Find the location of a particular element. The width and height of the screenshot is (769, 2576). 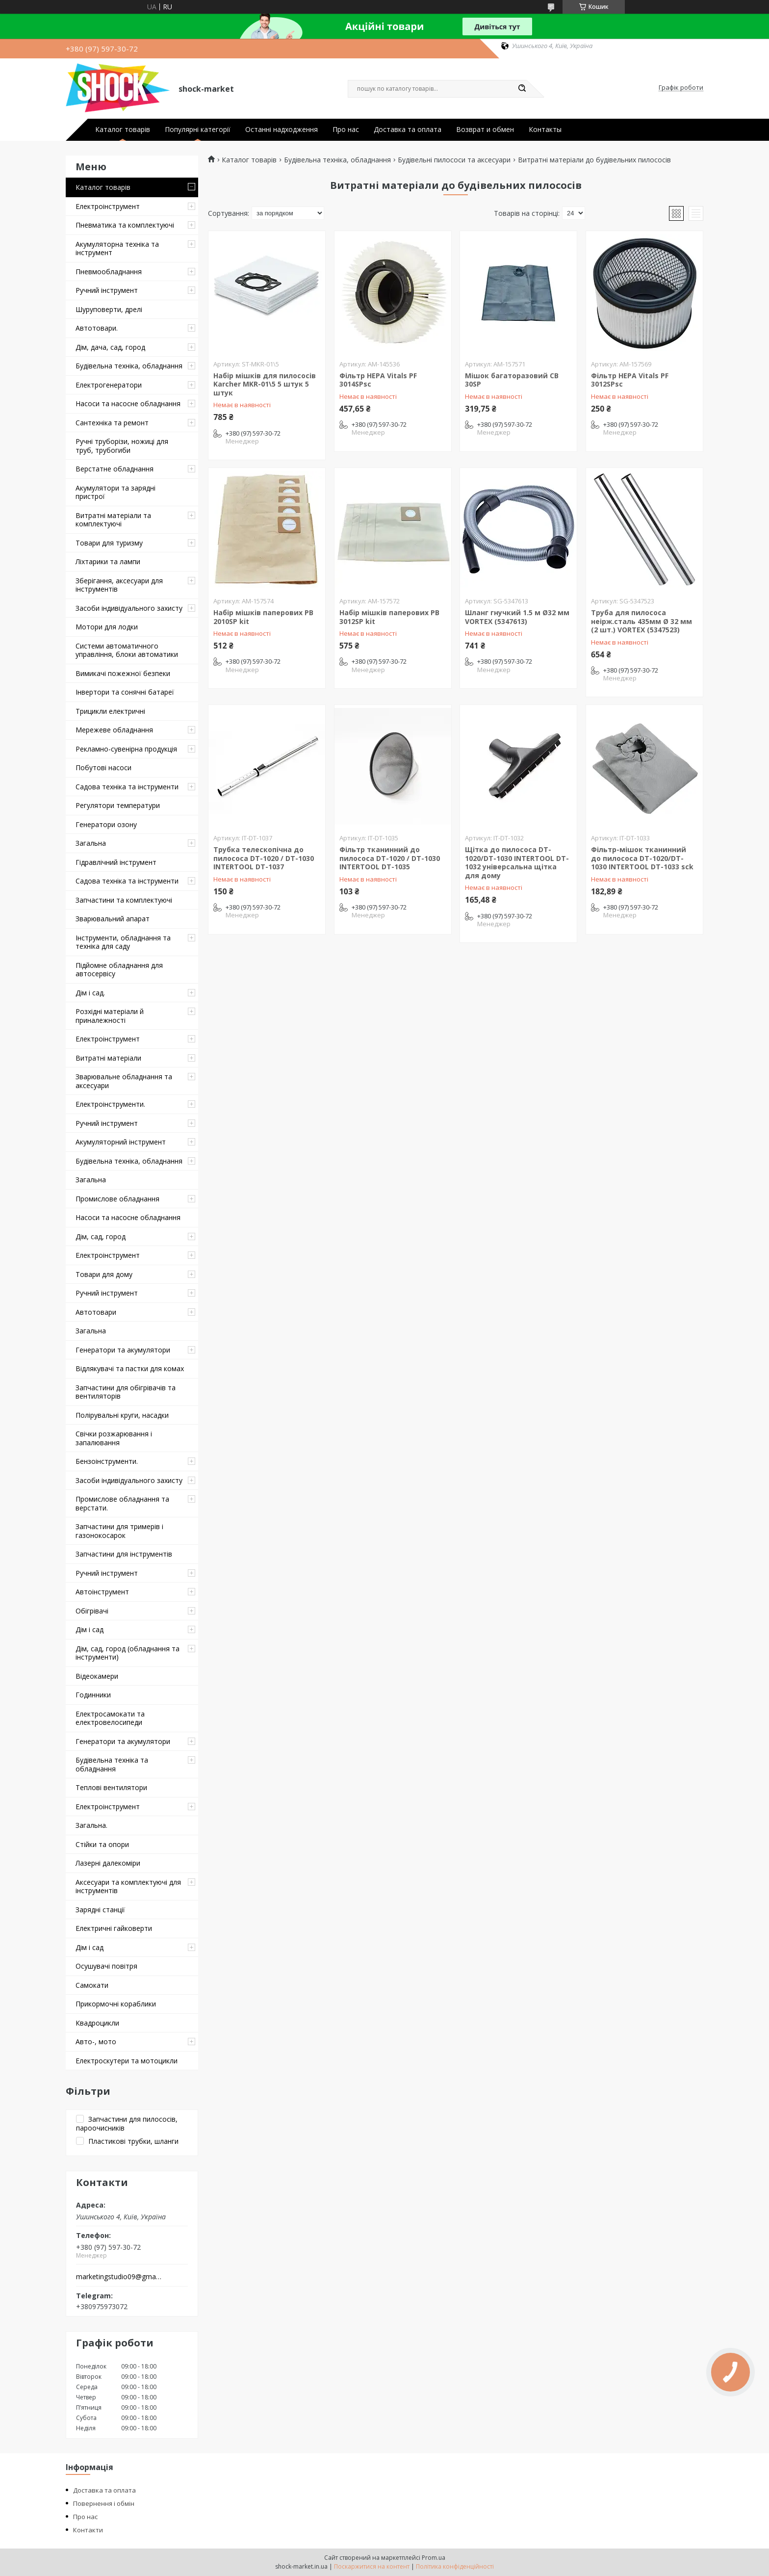

Бензоінструменти. is located at coordinates (107, 1461).